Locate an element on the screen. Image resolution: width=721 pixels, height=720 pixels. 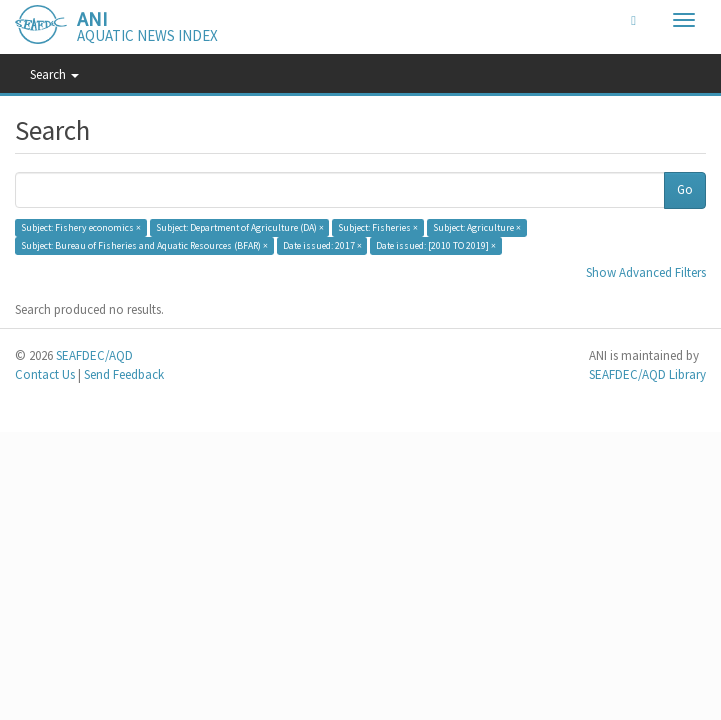
Go is located at coordinates (685, 189).